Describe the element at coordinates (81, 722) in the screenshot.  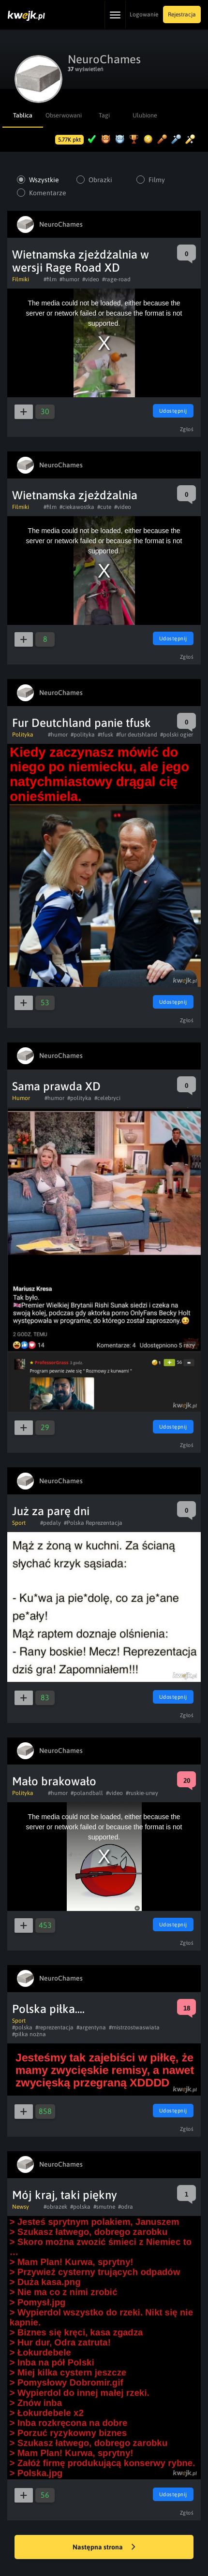
I see `Fur Deutchland panie tfusk` at that location.